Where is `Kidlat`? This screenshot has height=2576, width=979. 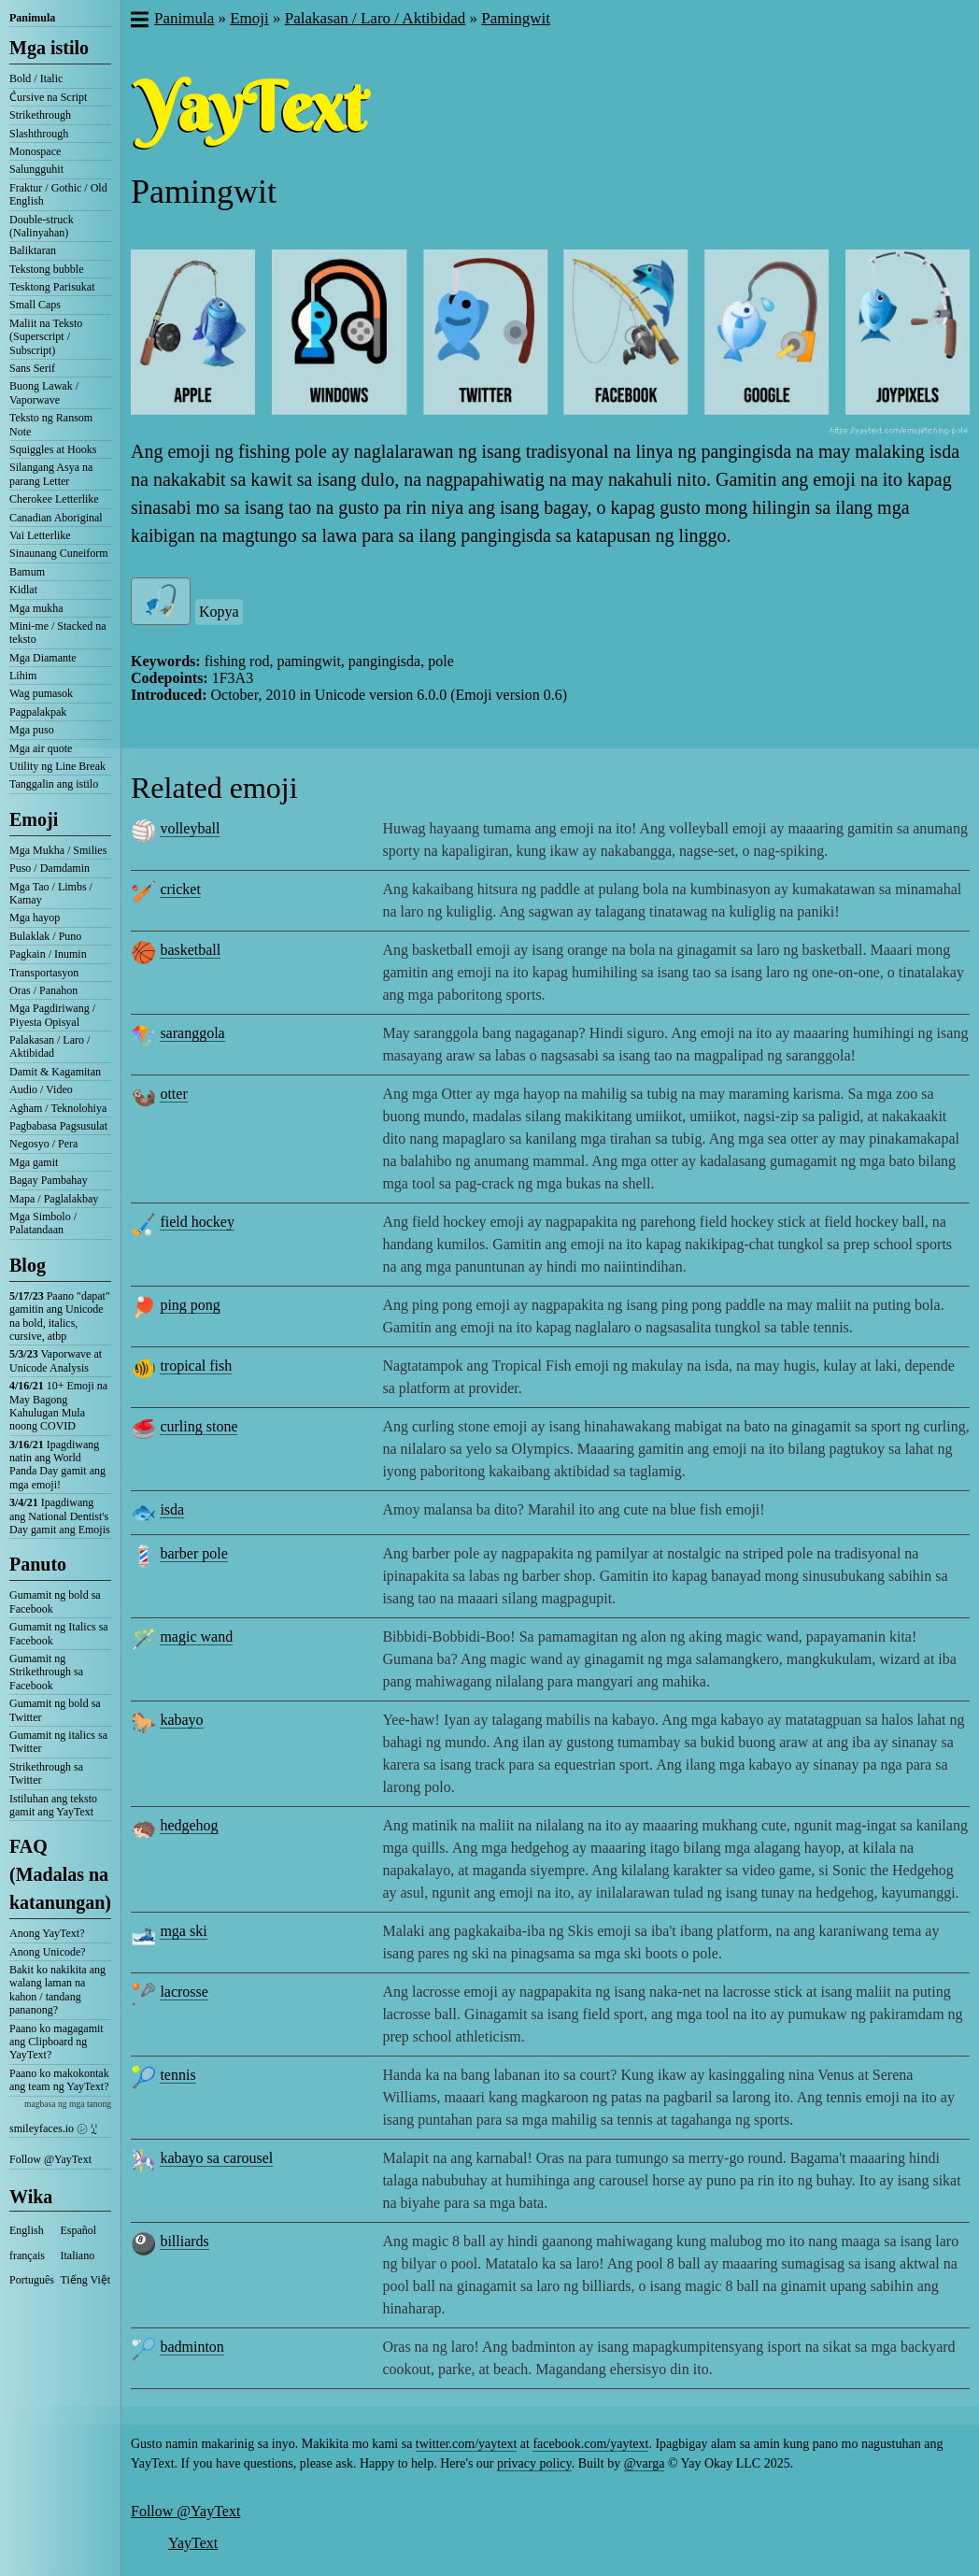
Kidlat is located at coordinates (23, 589).